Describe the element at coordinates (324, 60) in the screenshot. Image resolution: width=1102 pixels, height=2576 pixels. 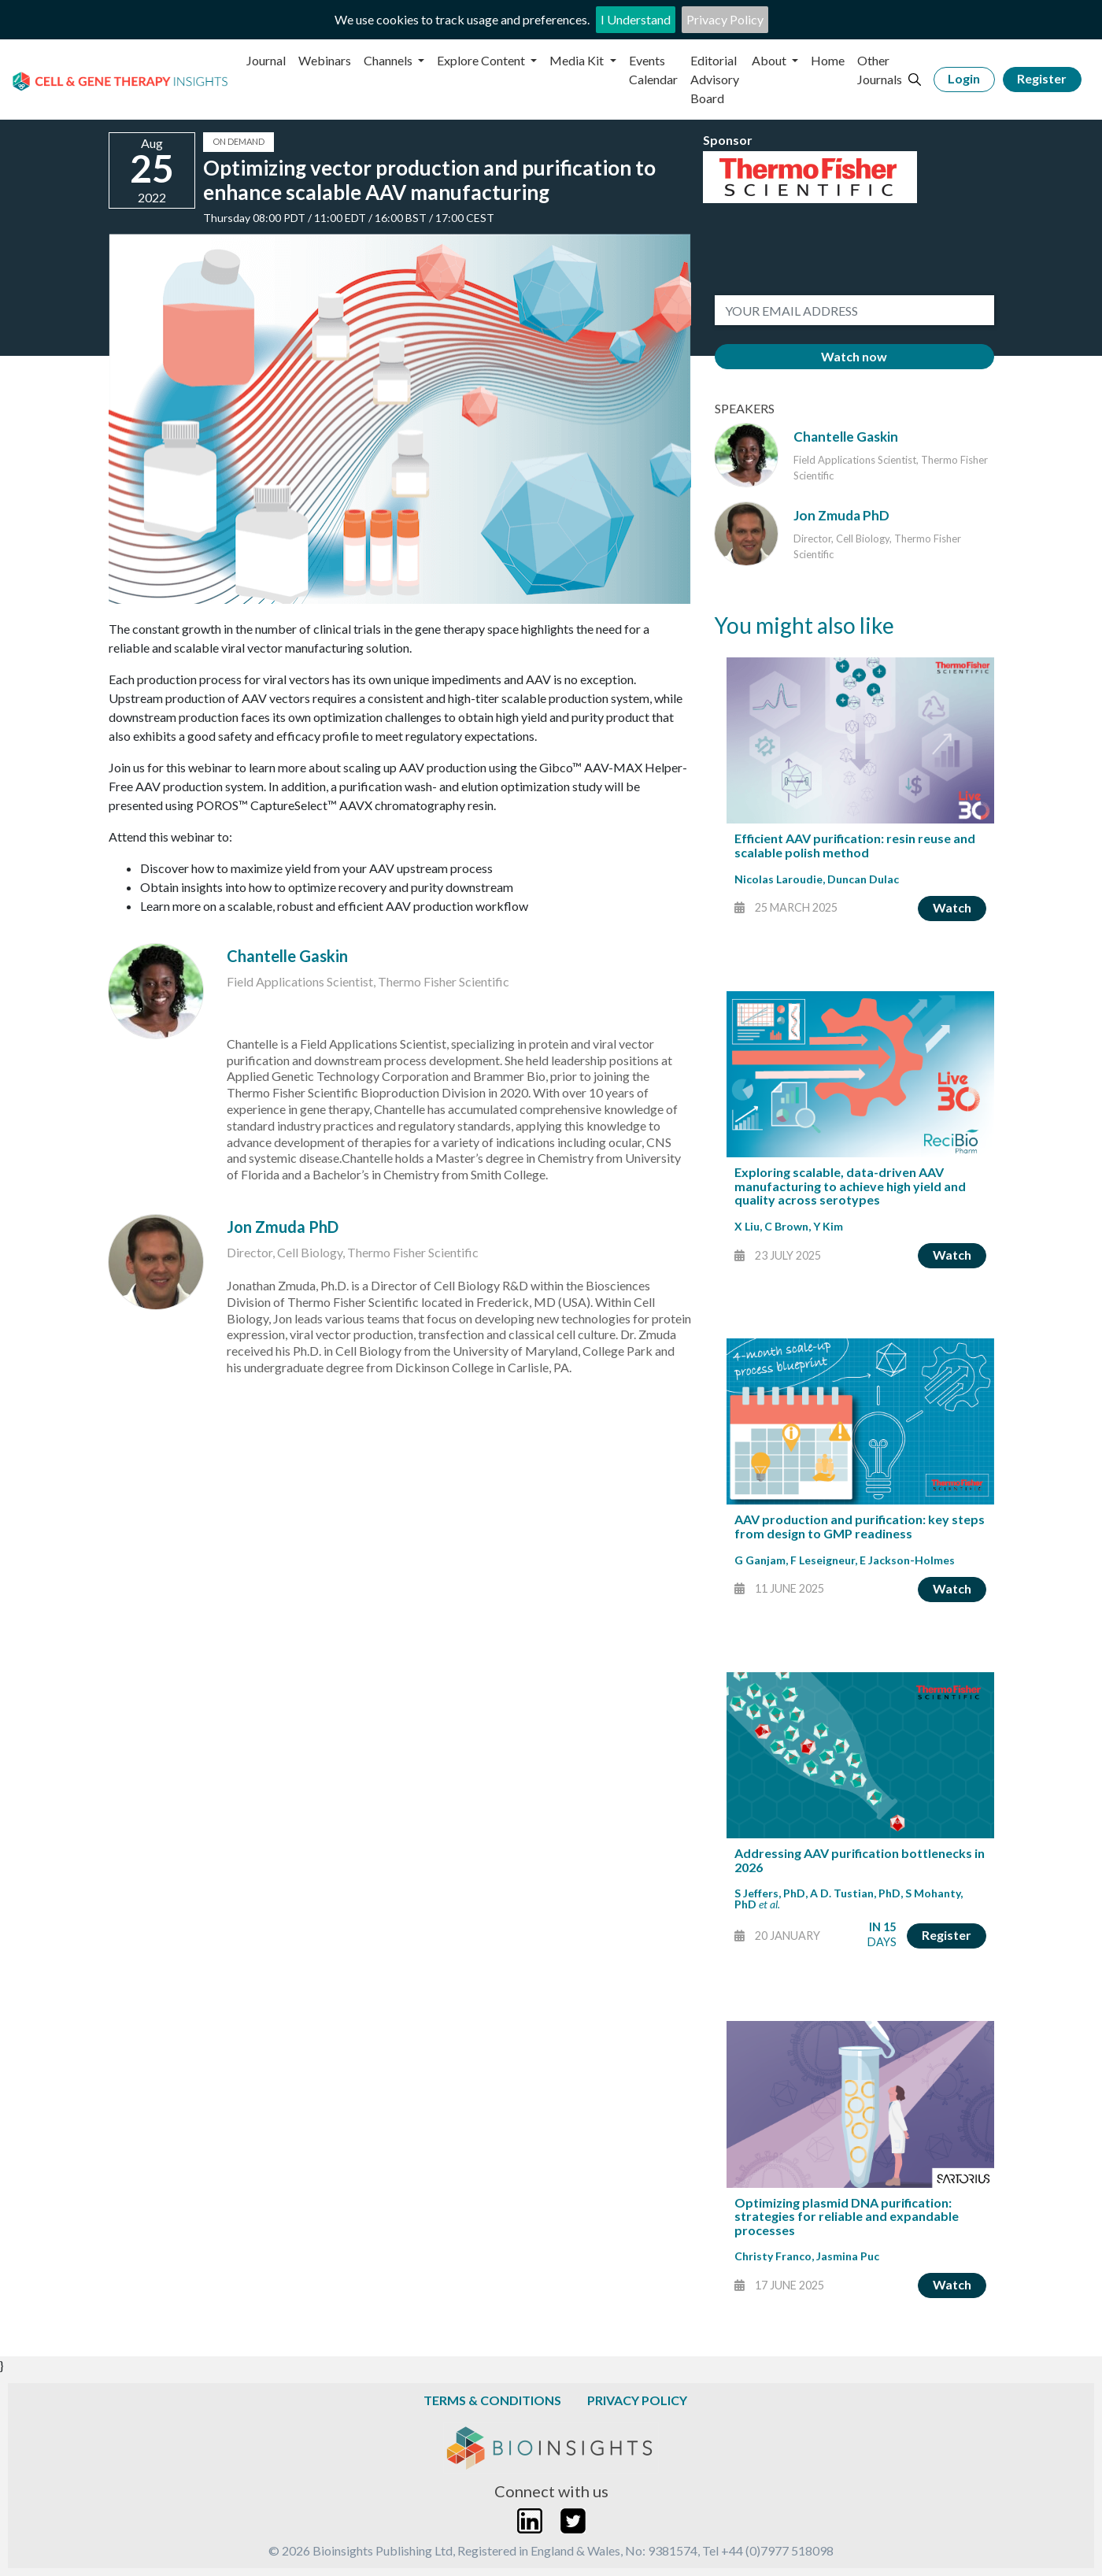
I see `Webinars` at that location.